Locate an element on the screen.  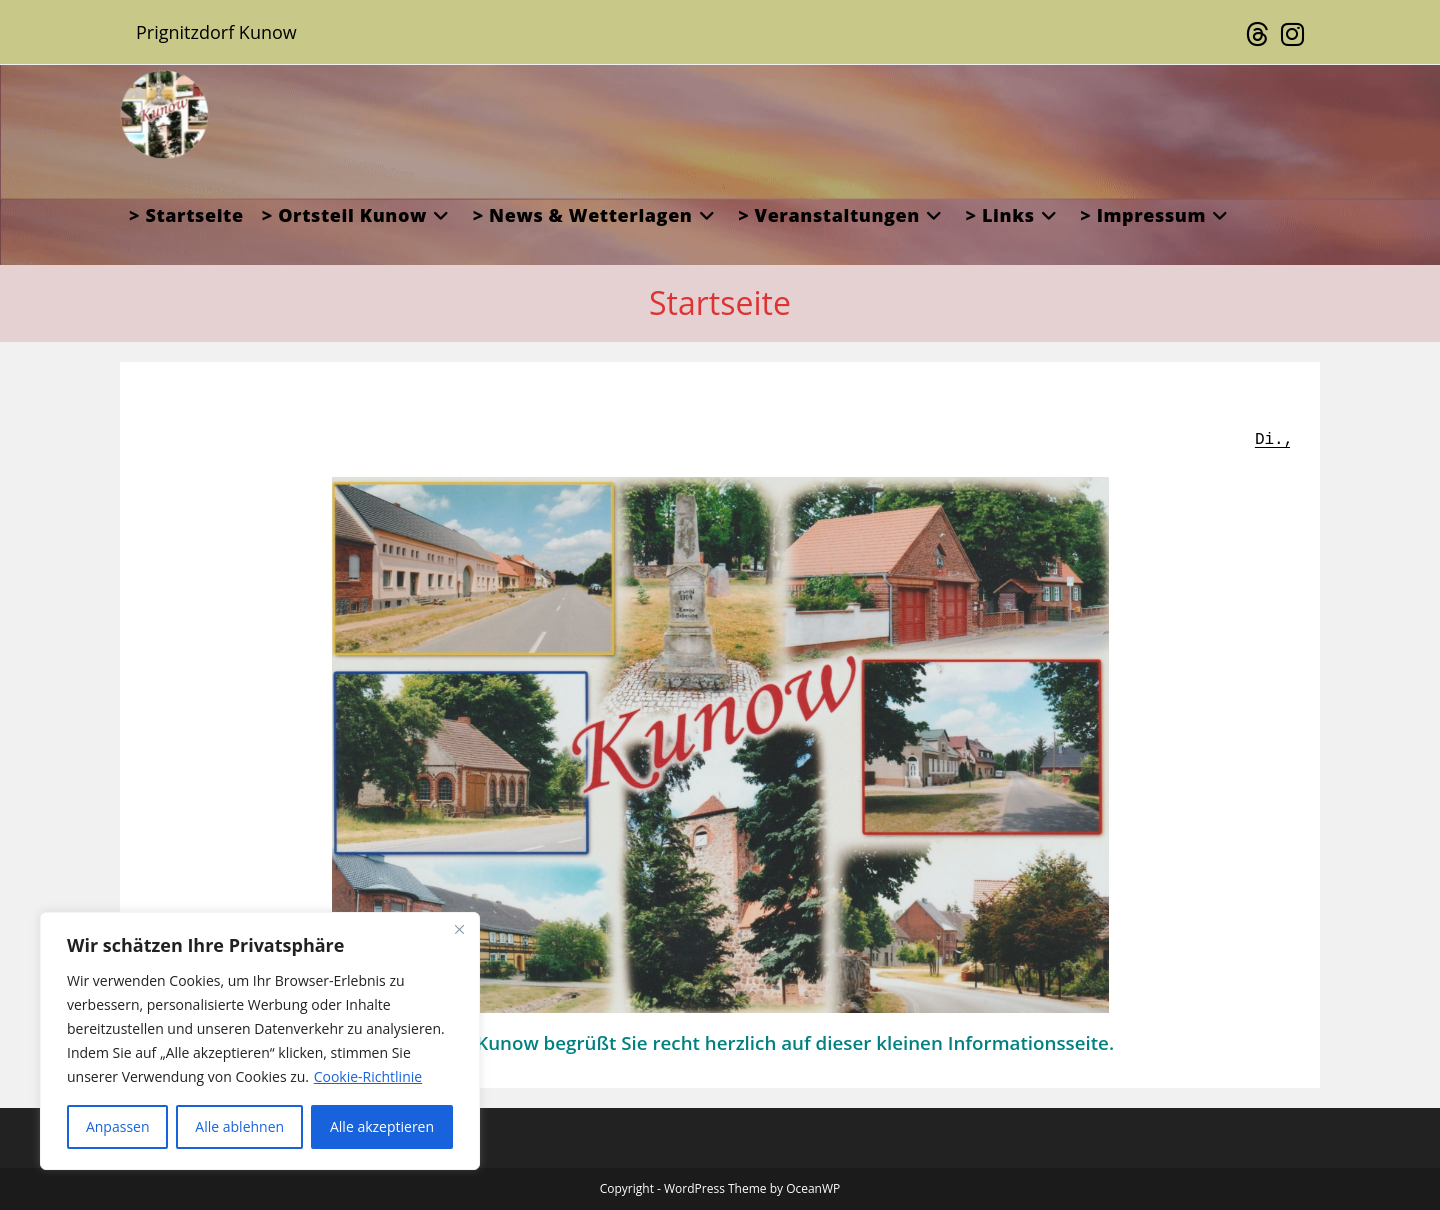
[region] is located at coordinates (260, 1041).